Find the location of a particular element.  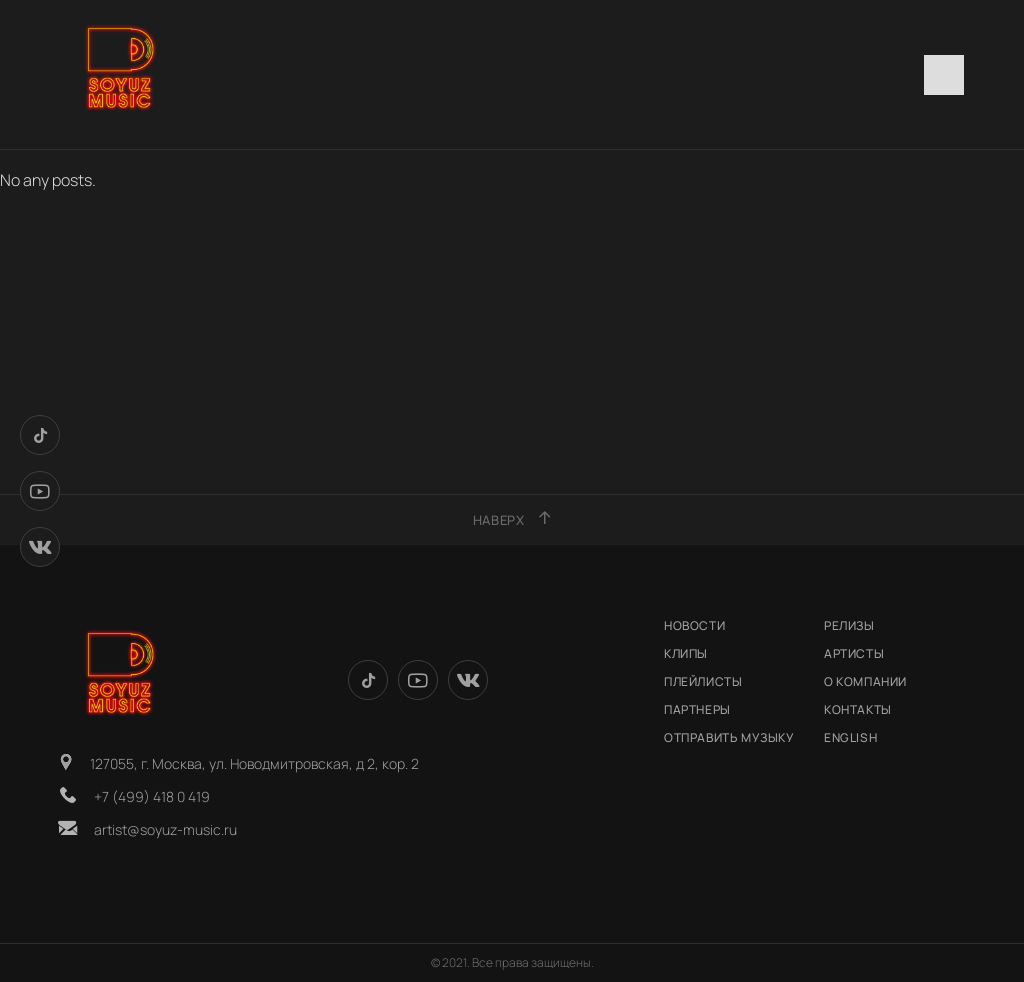

НОВОСТИ is located at coordinates (694, 625).